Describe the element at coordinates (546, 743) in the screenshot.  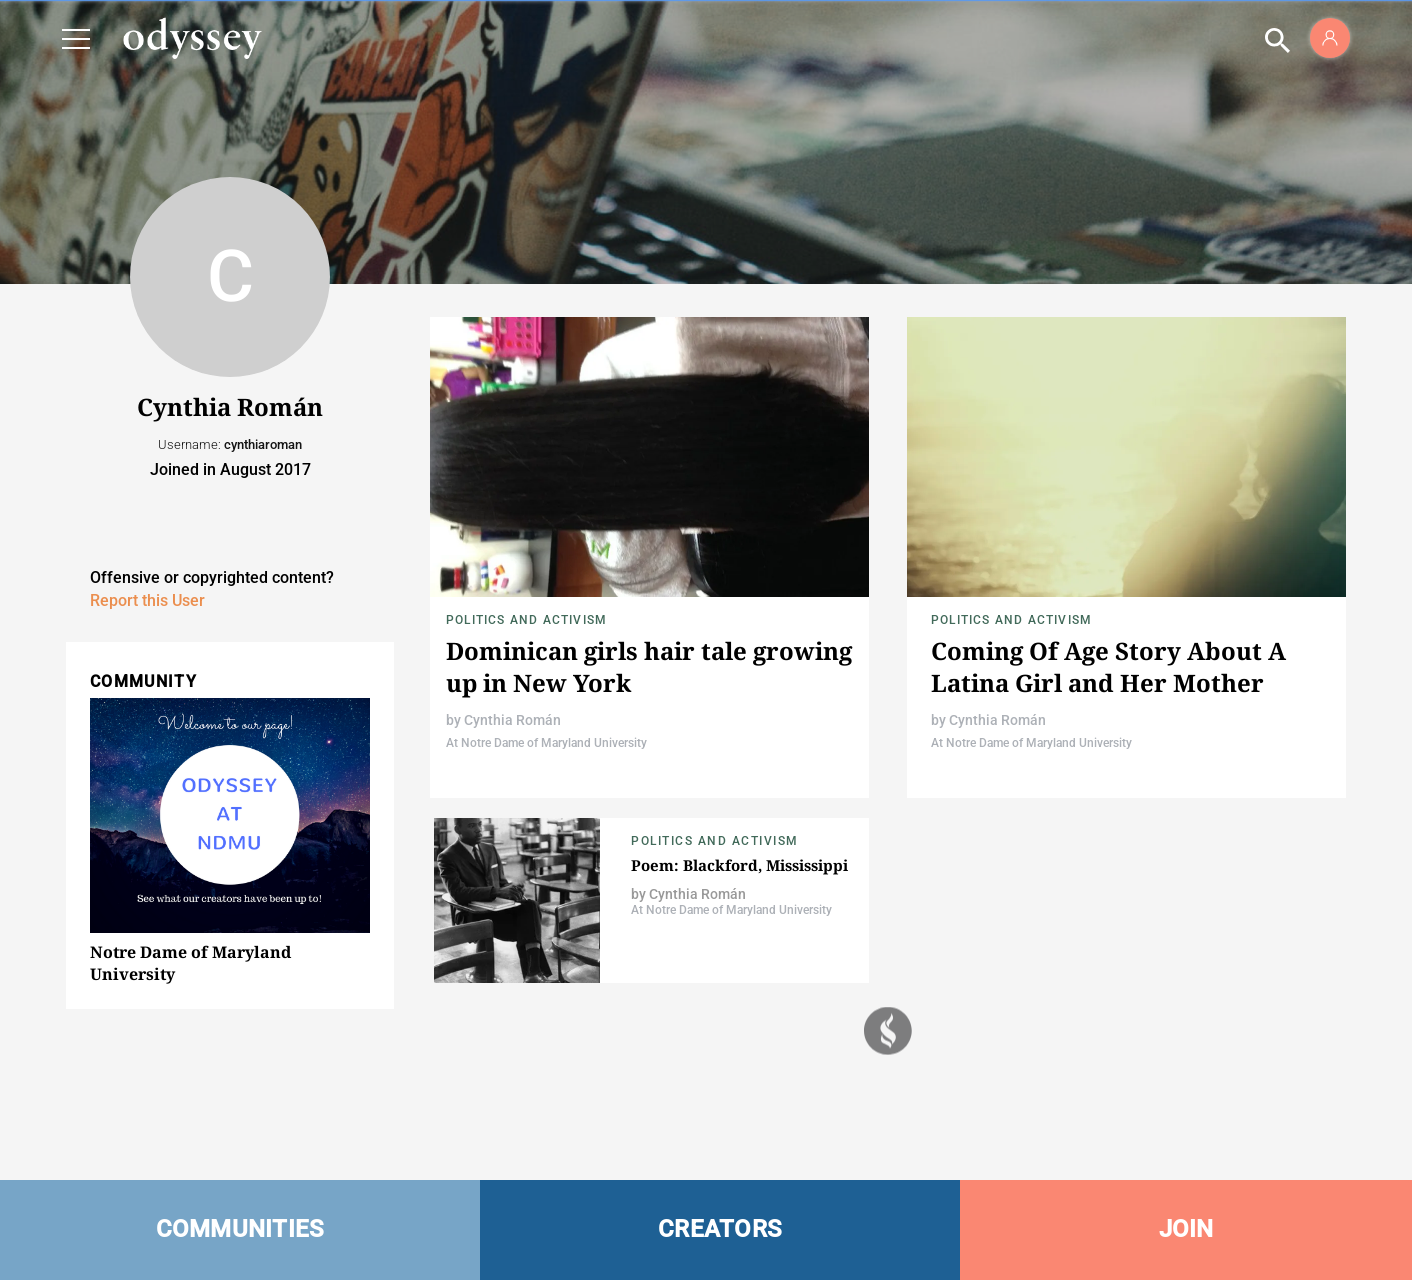
I see `At Notre Dame of Maryland University` at that location.